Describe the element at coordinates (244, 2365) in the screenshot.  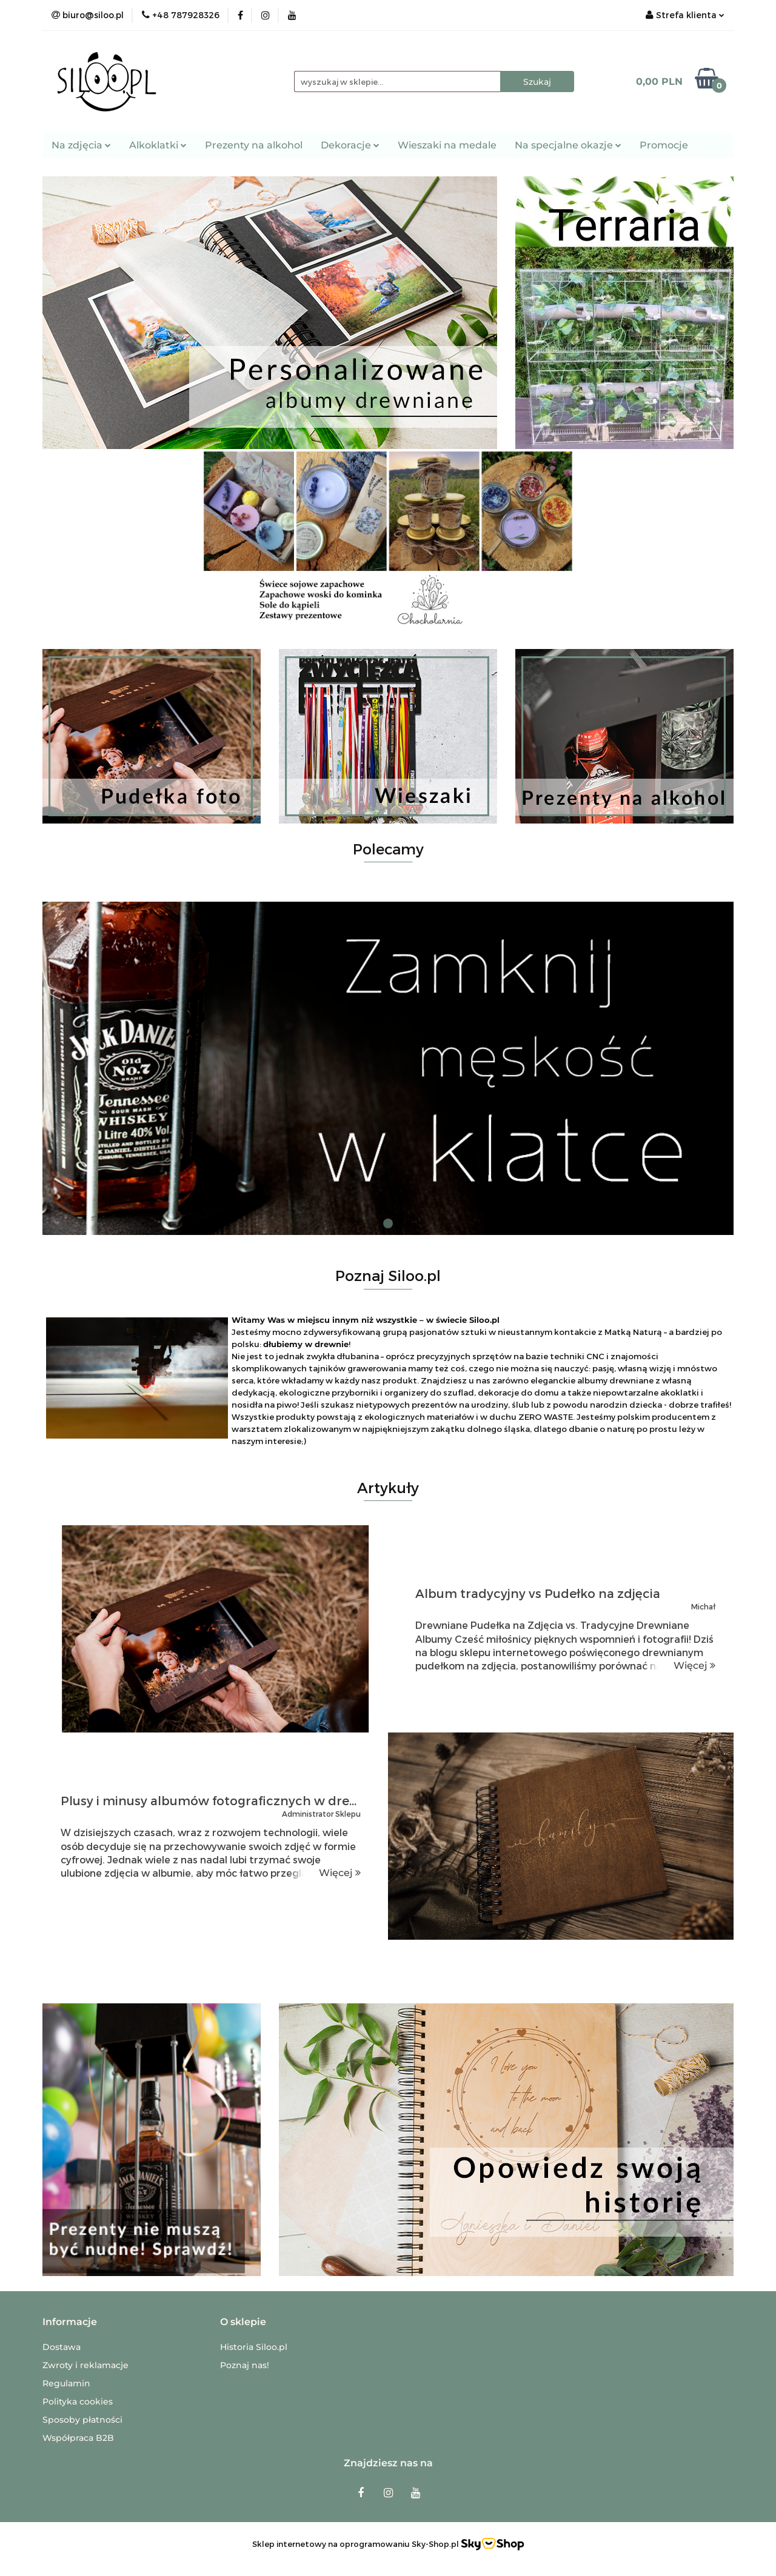
I see `Poznaj nas!` at that location.